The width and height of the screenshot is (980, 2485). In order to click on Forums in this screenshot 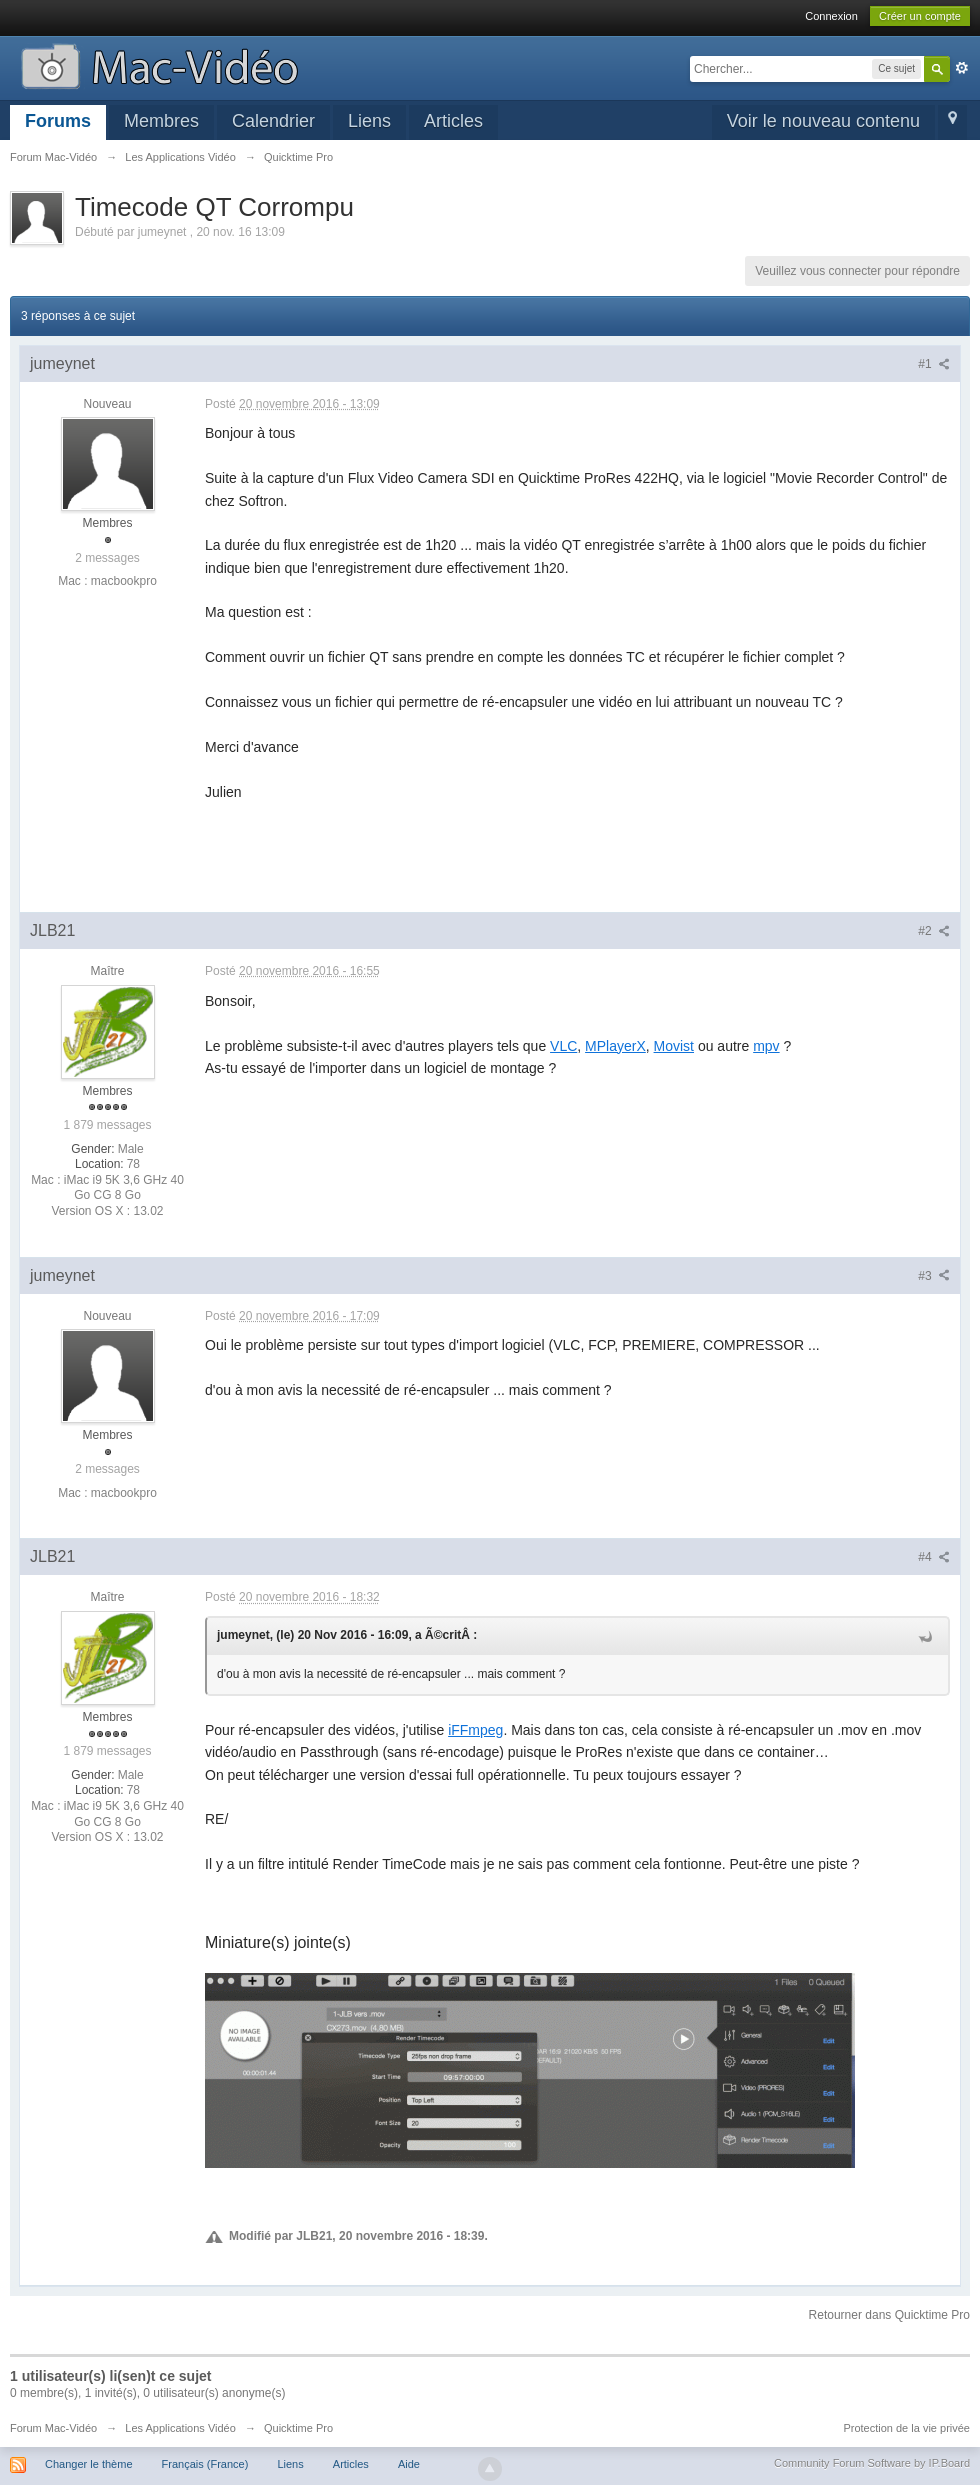, I will do `click(58, 121)`.